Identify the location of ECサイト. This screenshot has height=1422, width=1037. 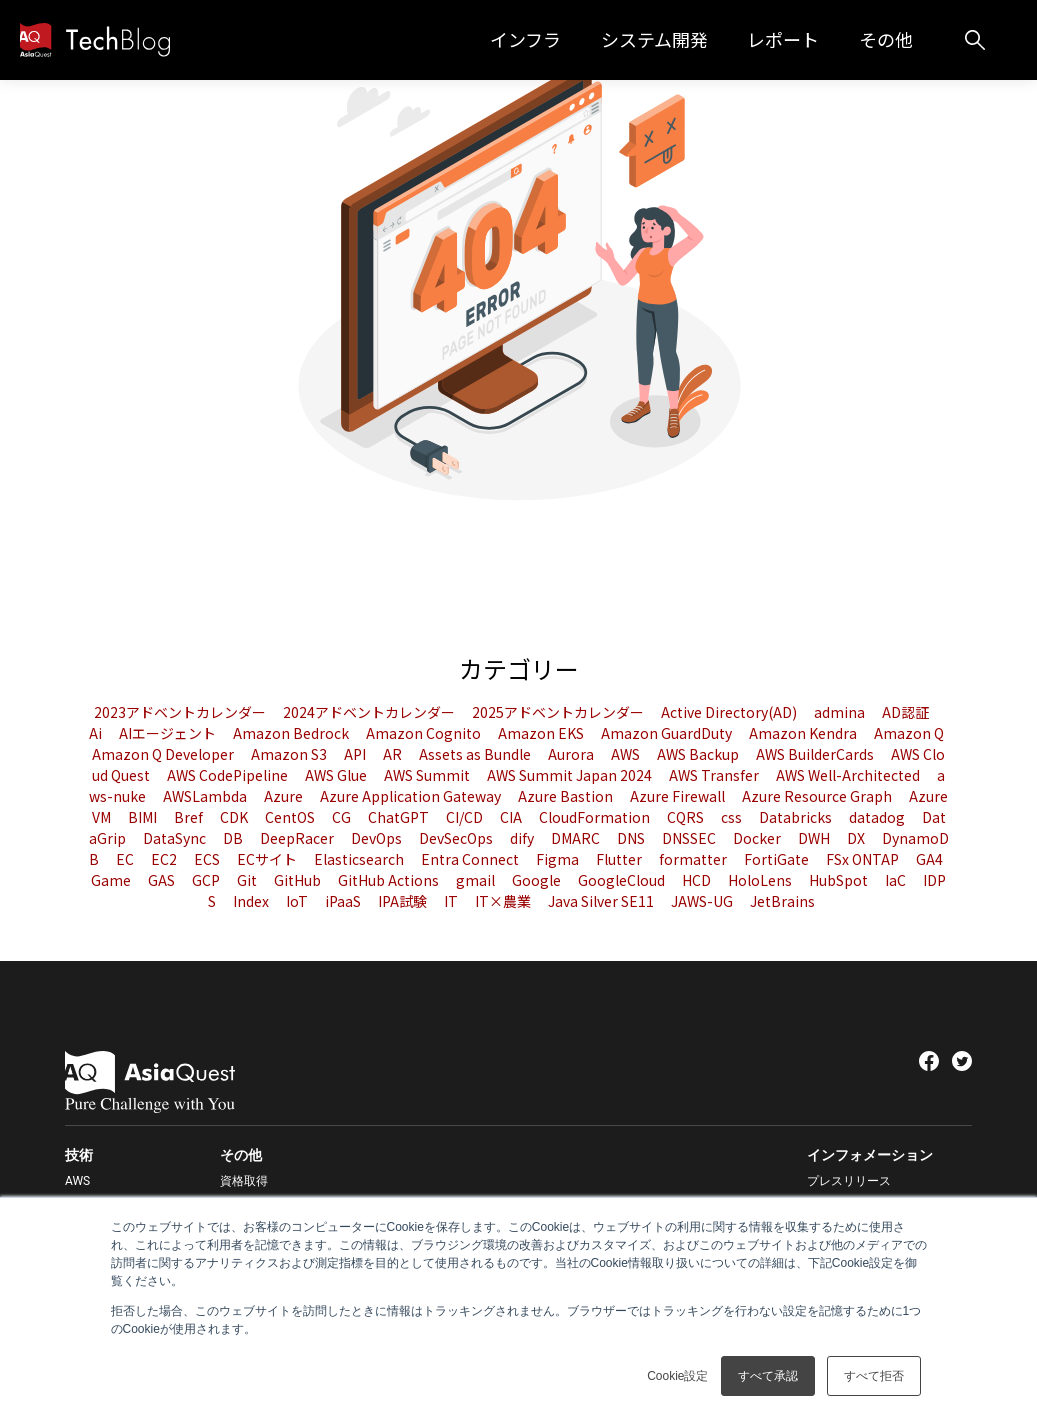
(268, 859).